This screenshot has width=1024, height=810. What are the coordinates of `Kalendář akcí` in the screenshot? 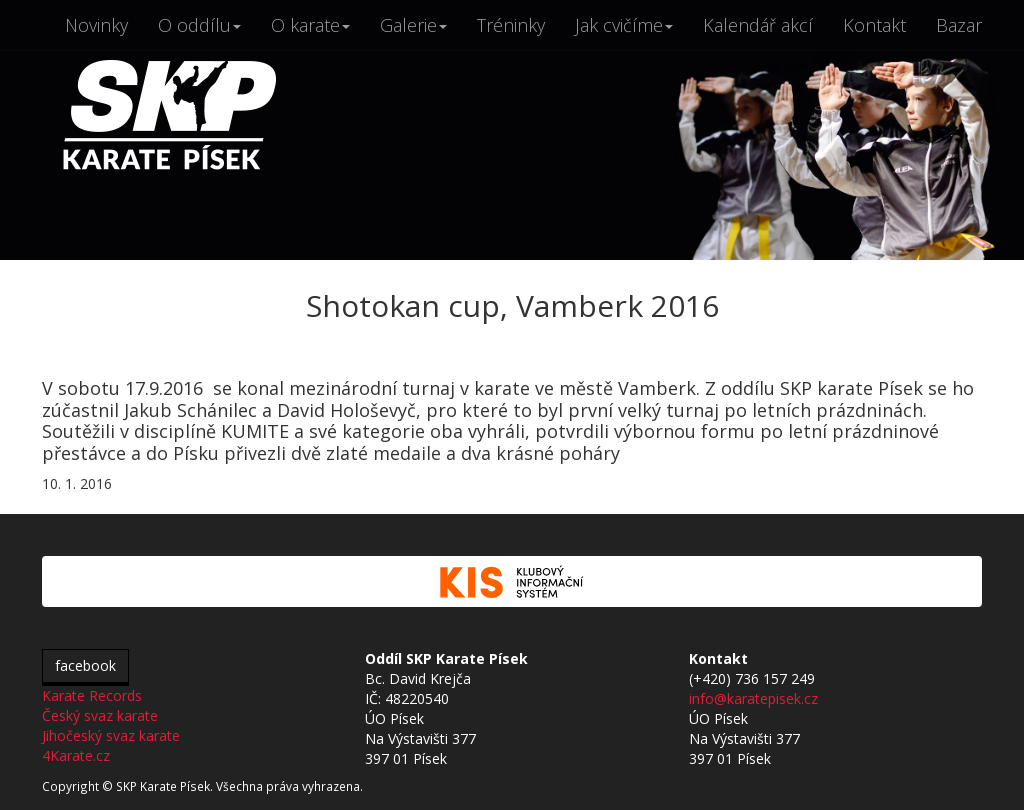 It's located at (758, 25).